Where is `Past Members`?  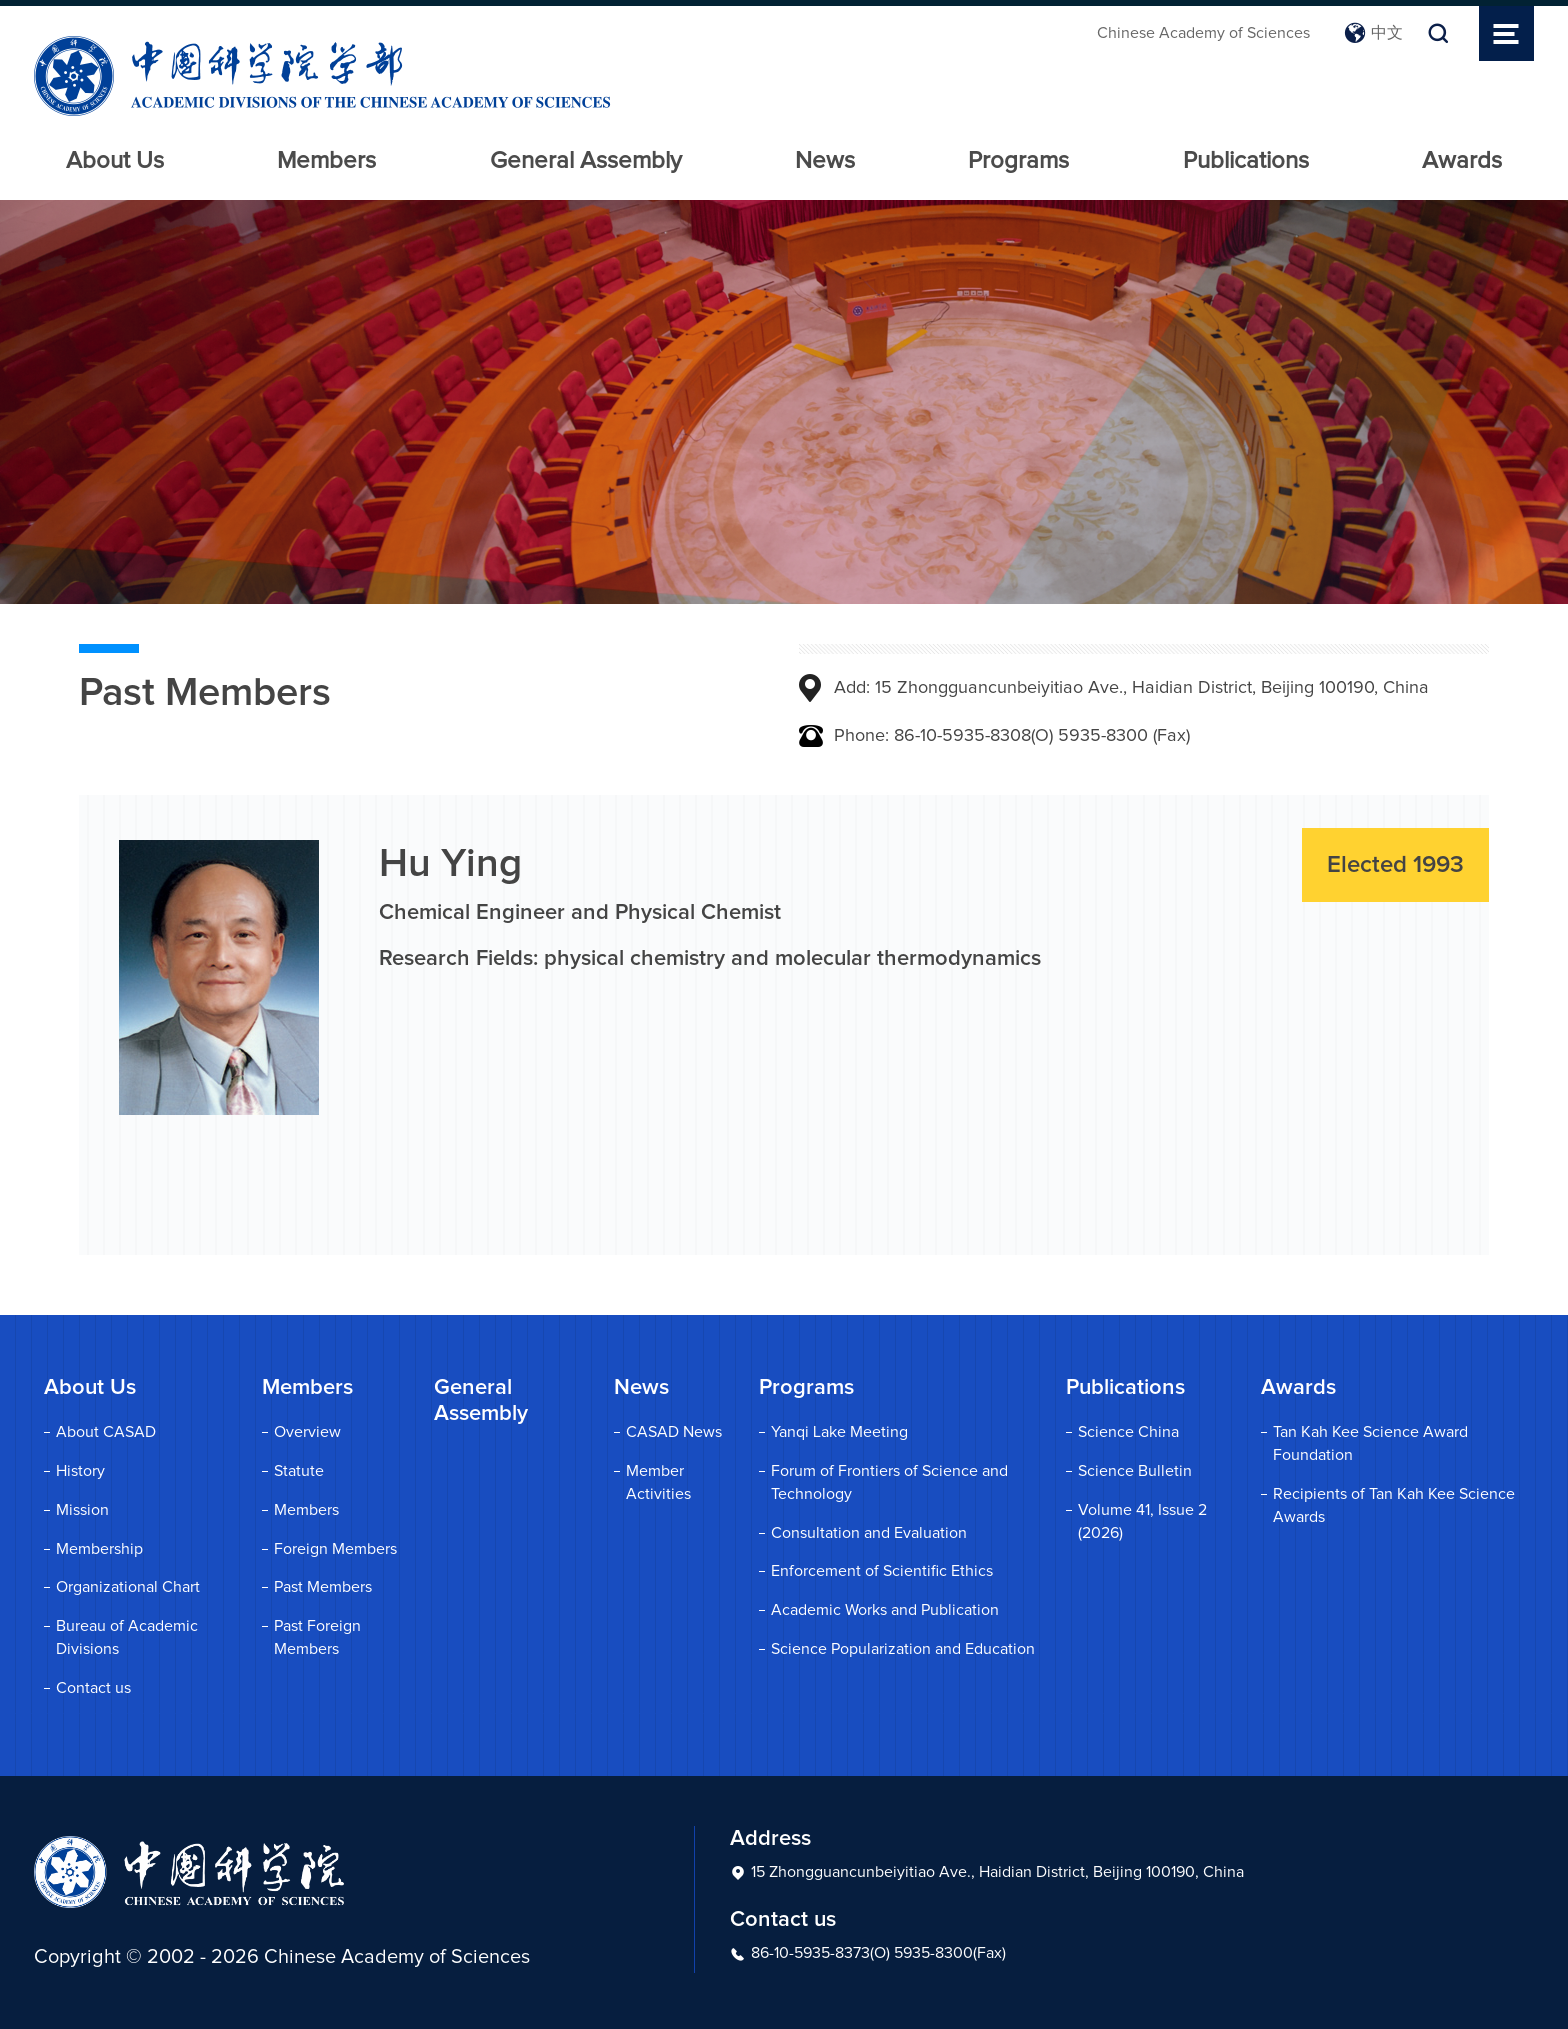 Past Members is located at coordinates (323, 1587).